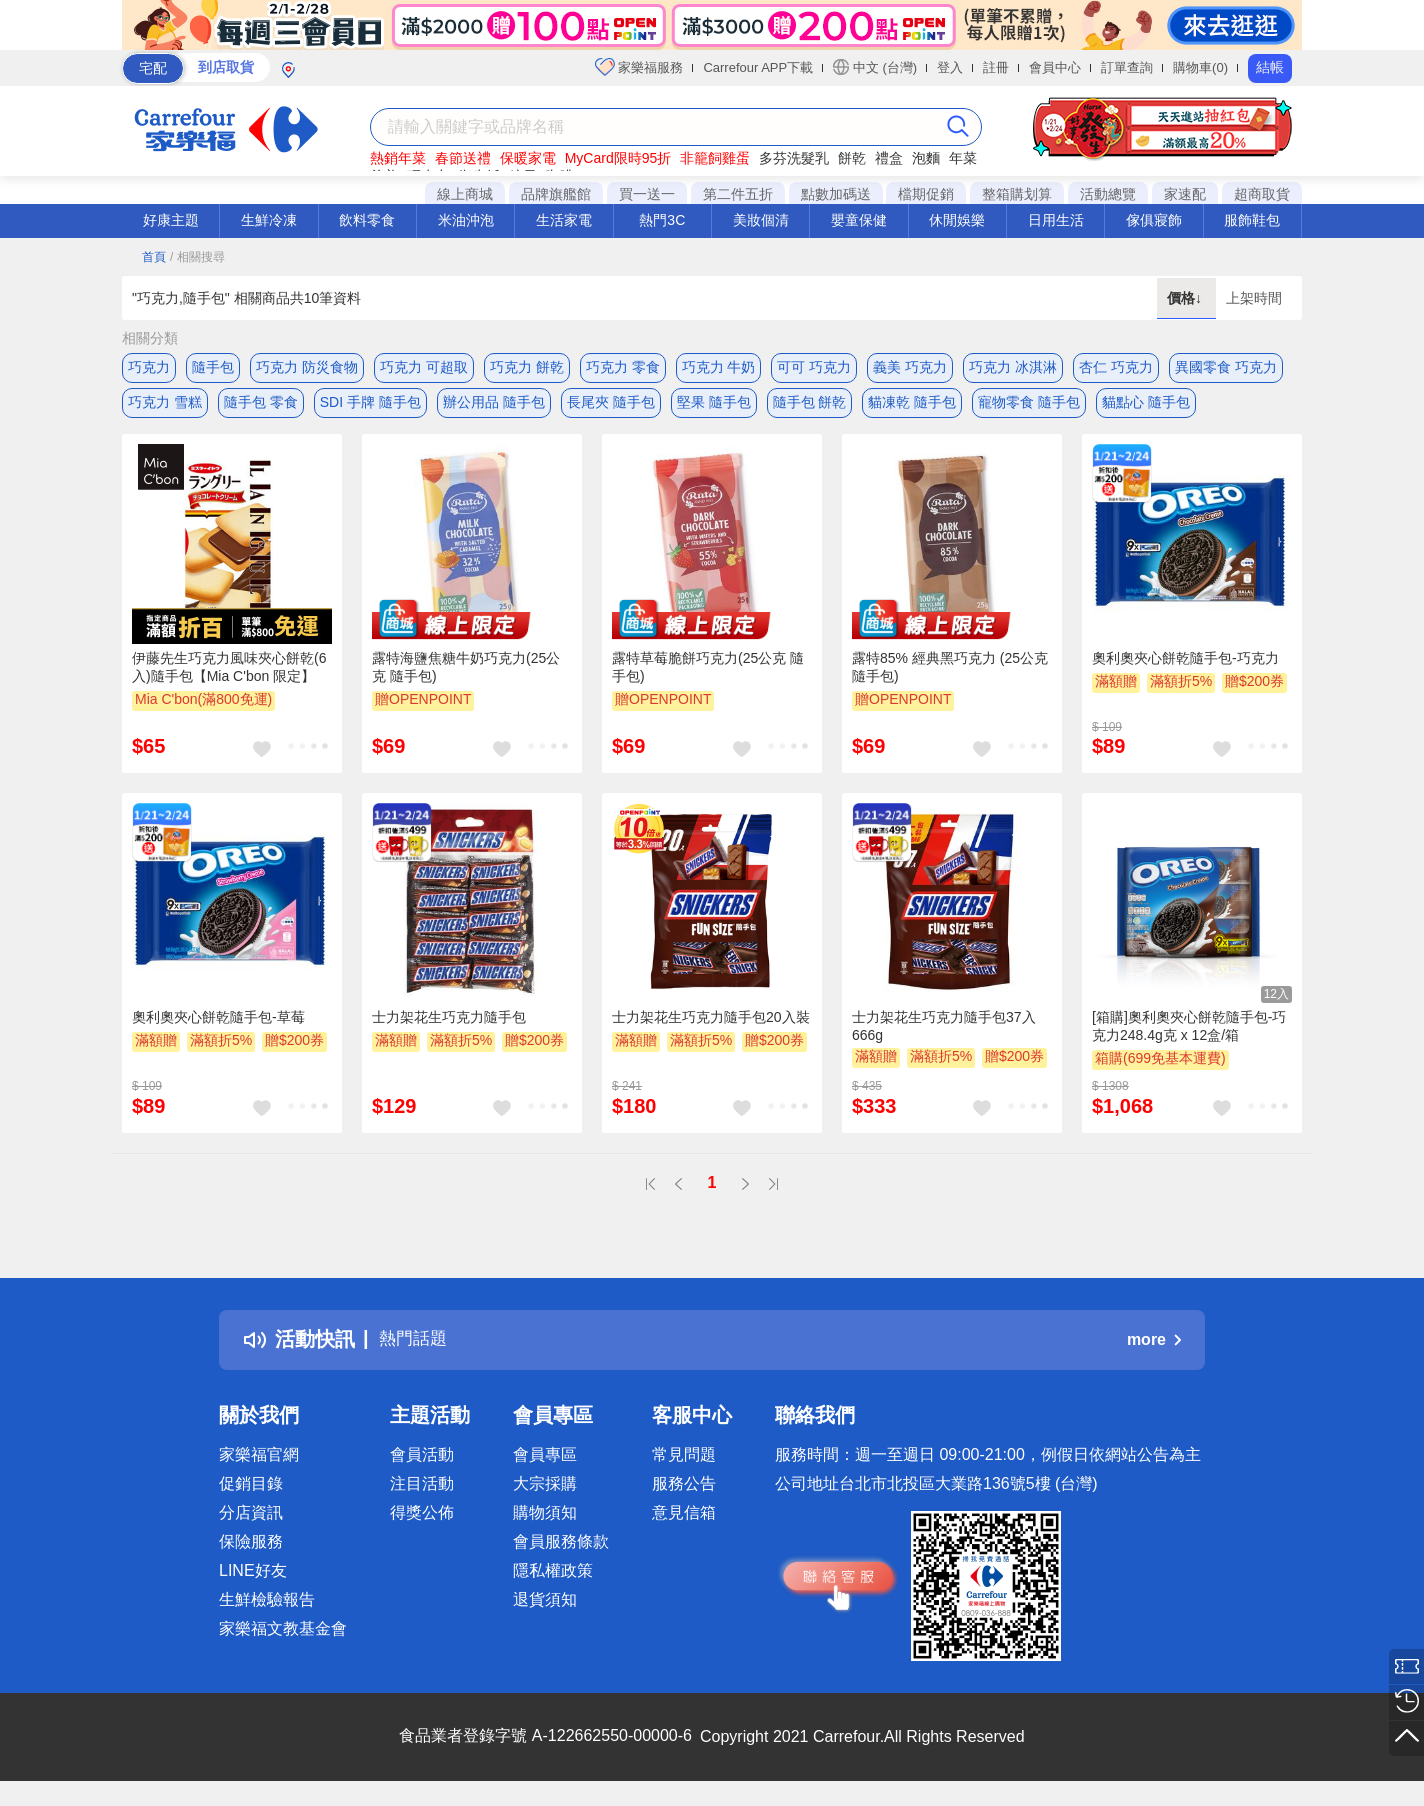 The image size is (1424, 1806). What do you see at coordinates (836, 194) in the screenshot?
I see `點數加碼送` at bounding box center [836, 194].